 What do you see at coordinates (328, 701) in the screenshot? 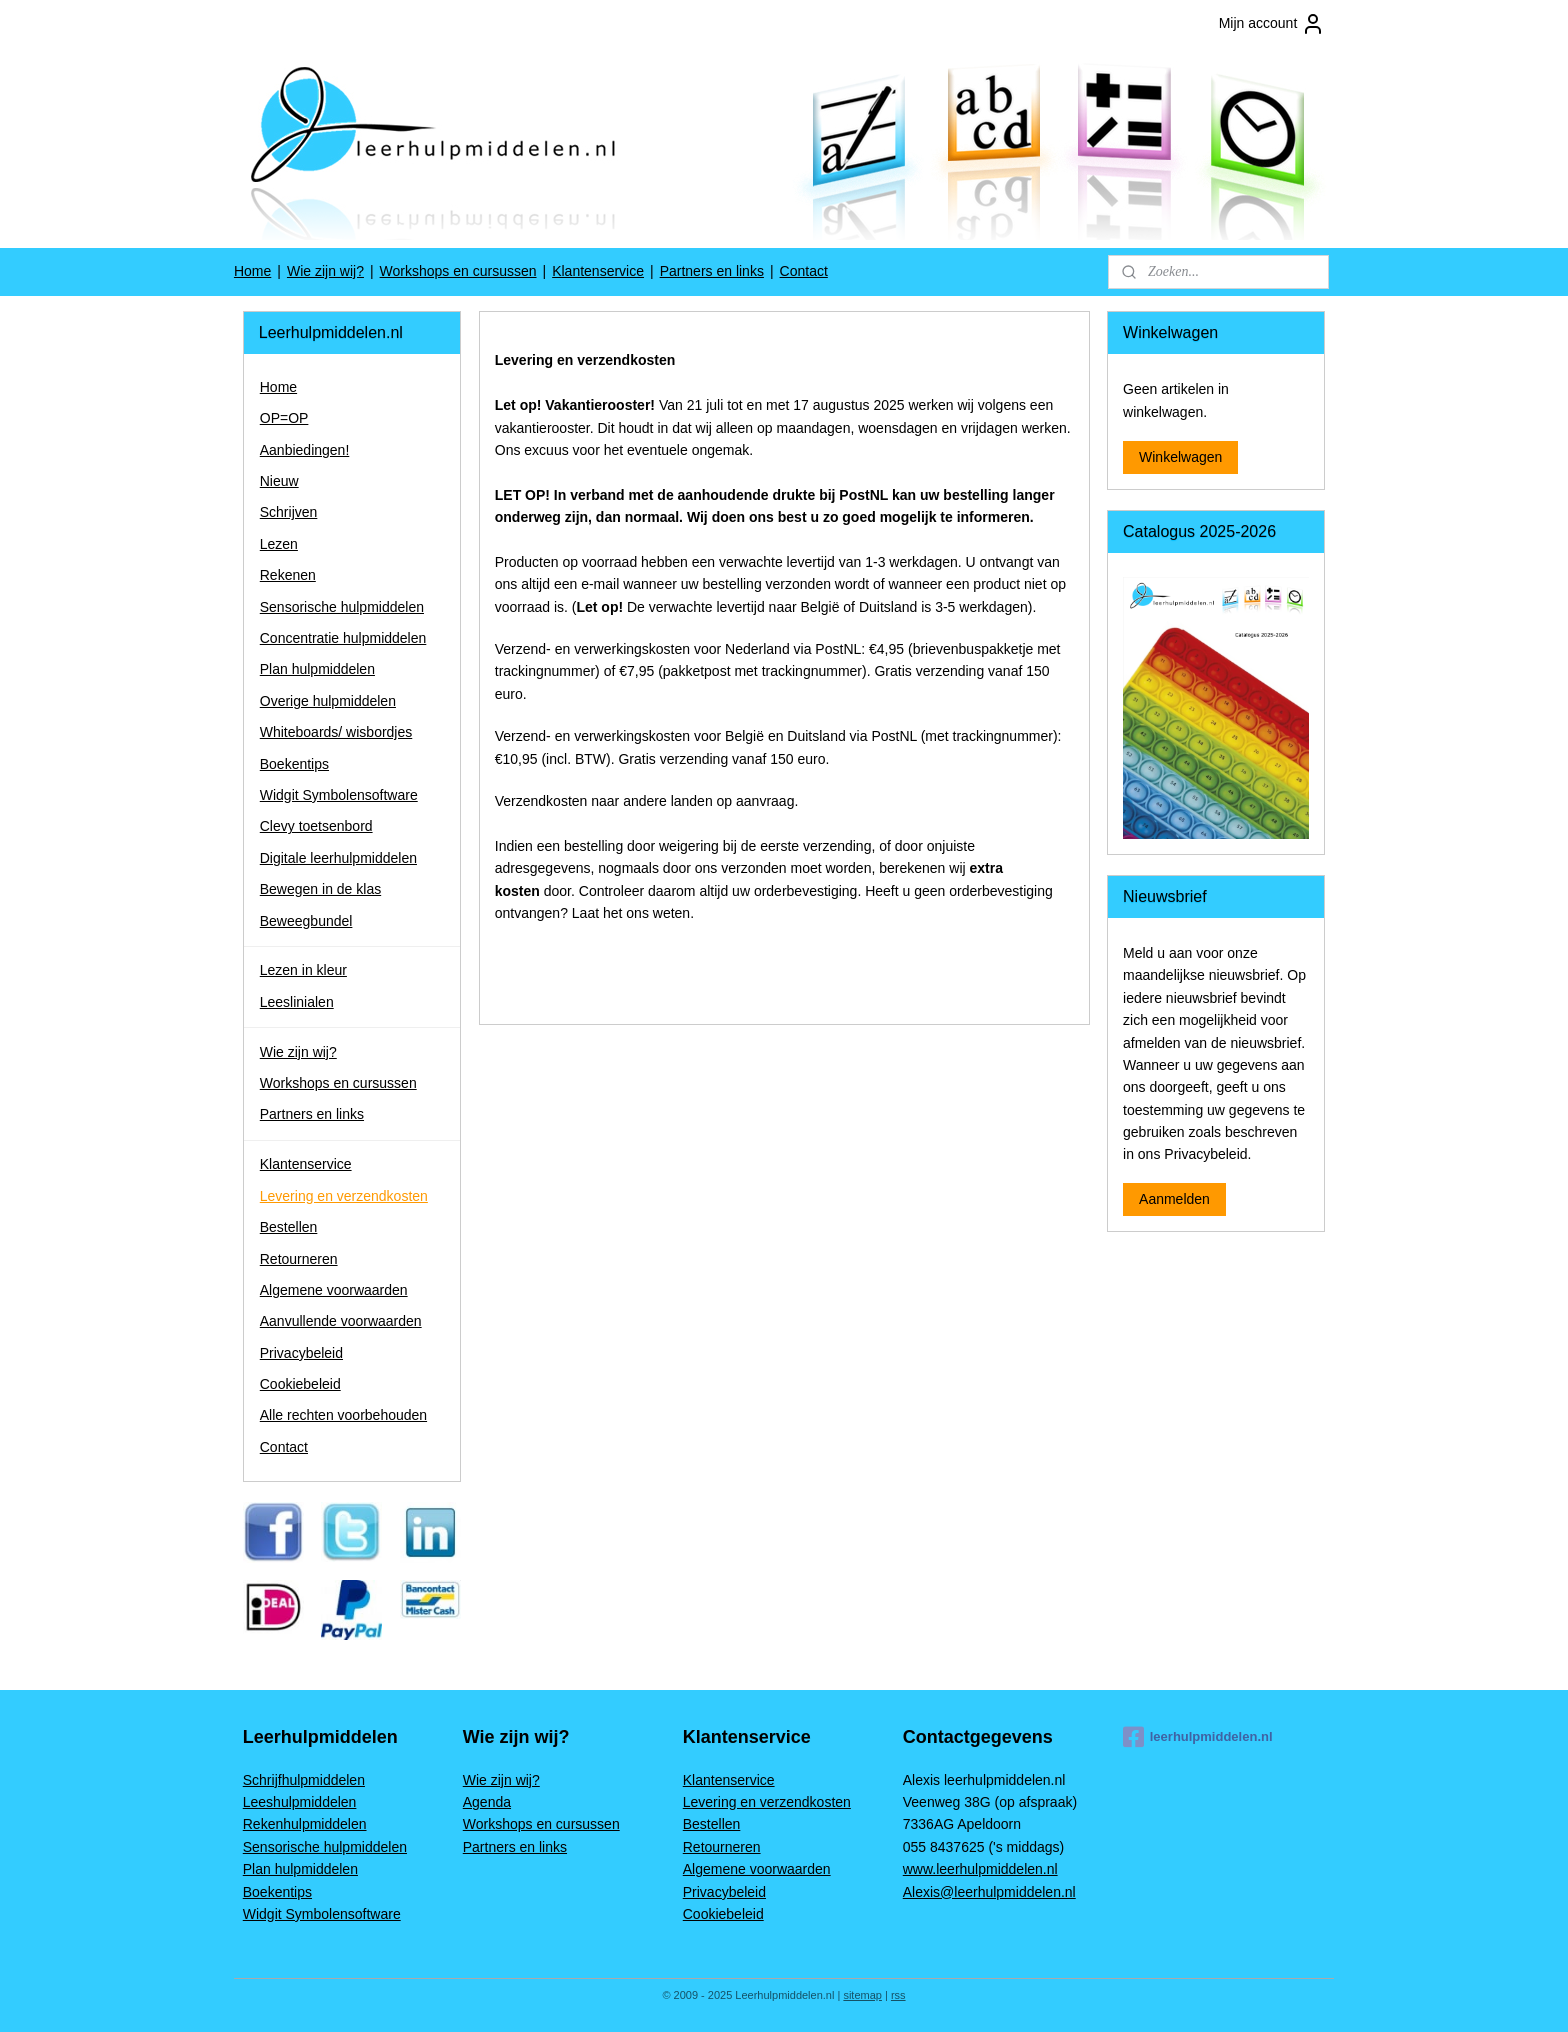
I see `Overige hulpmiddelen` at bounding box center [328, 701].